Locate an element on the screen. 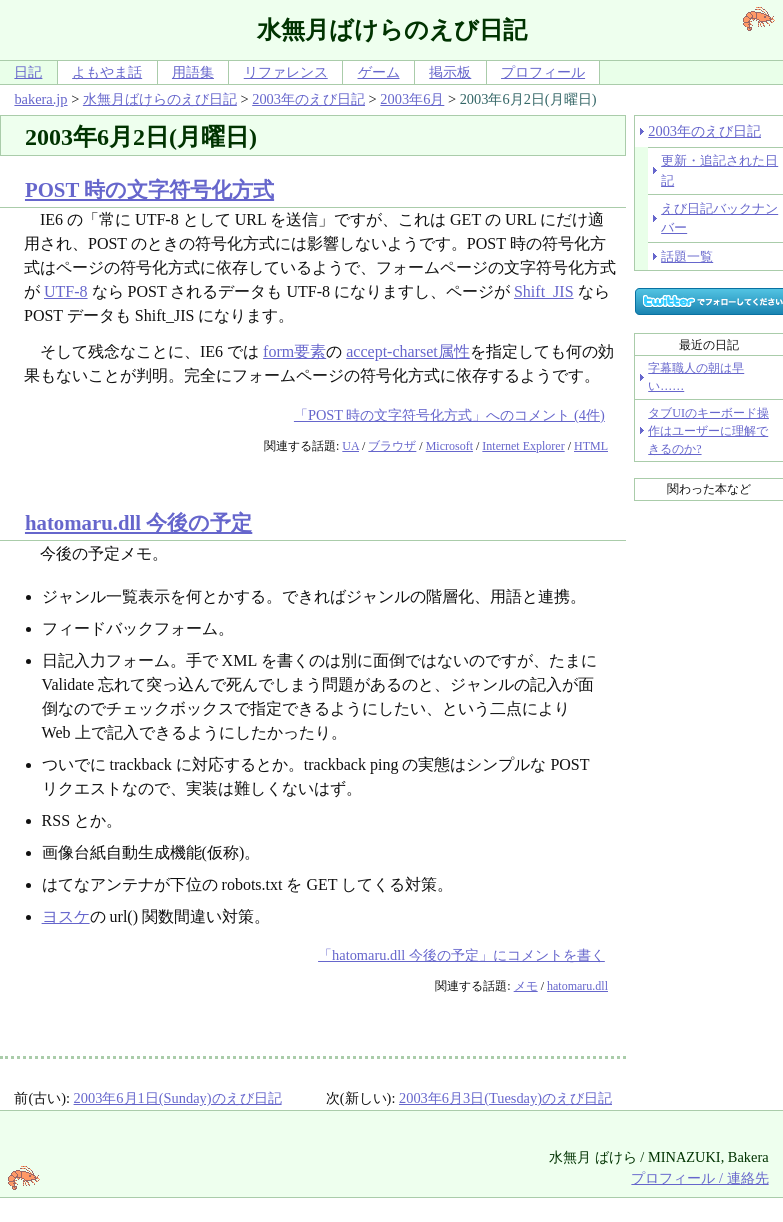  ゲーム is located at coordinates (379, 72).